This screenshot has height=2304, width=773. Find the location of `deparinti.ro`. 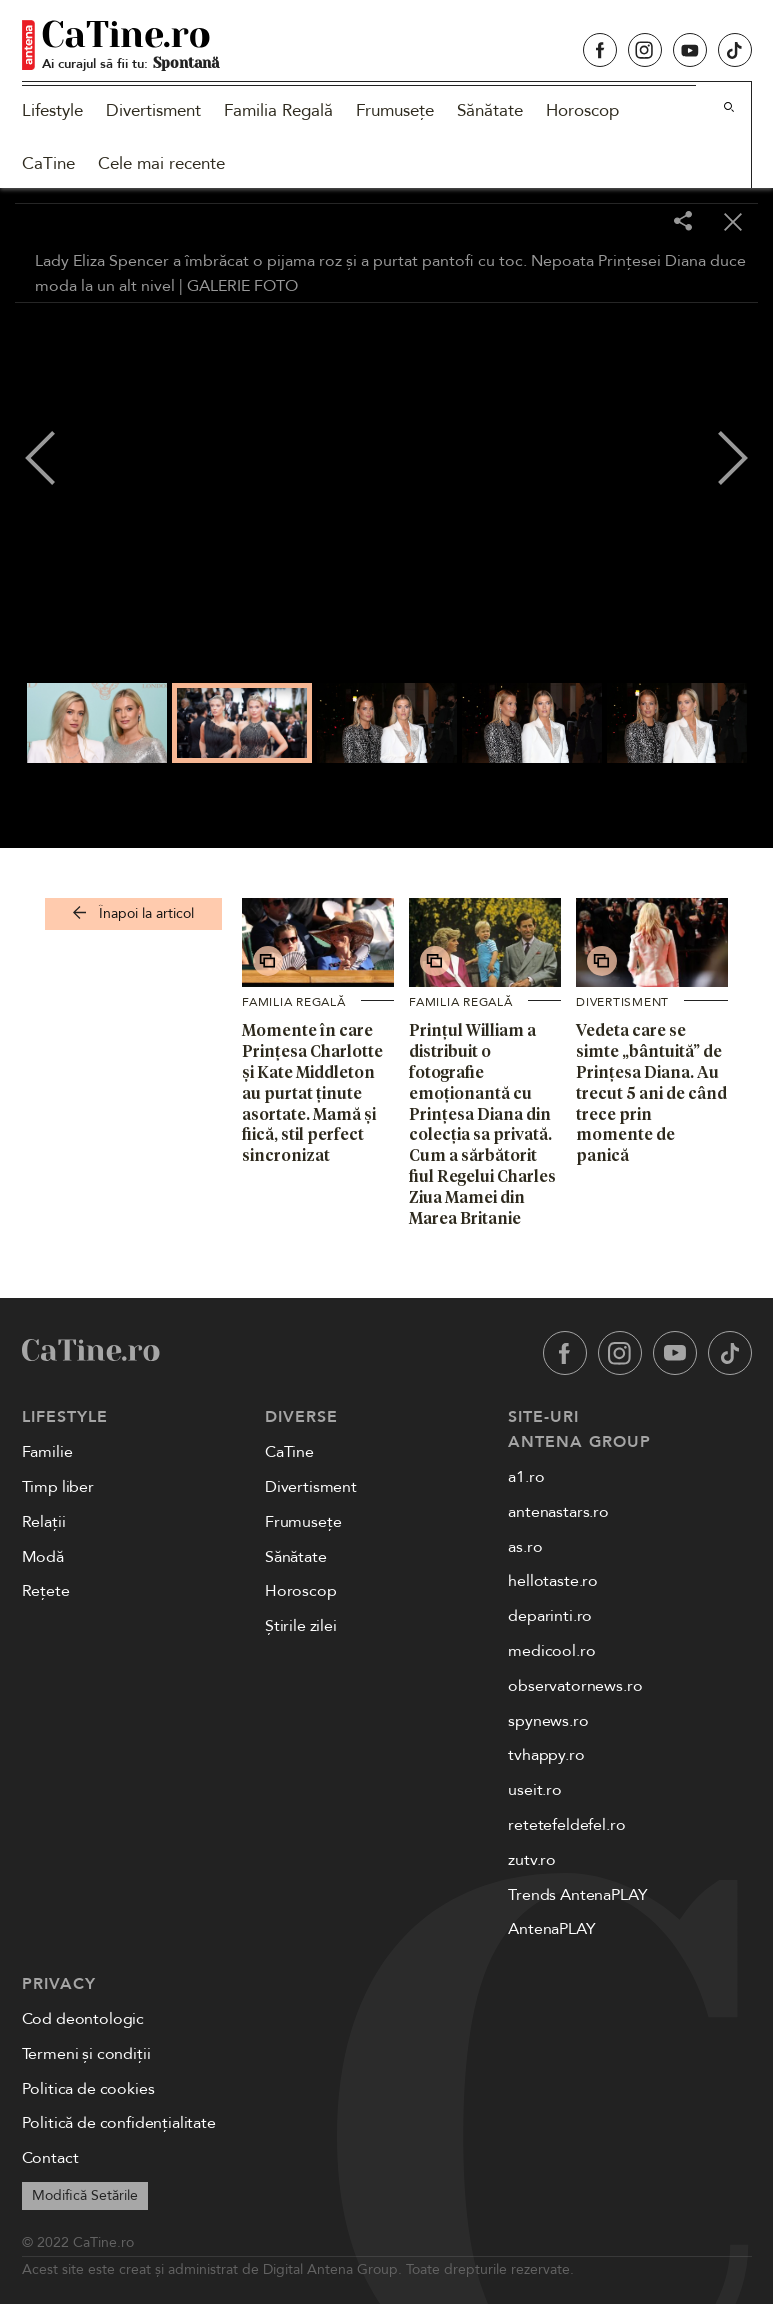

deparinti.ro is located at coordinates (550, 1616).